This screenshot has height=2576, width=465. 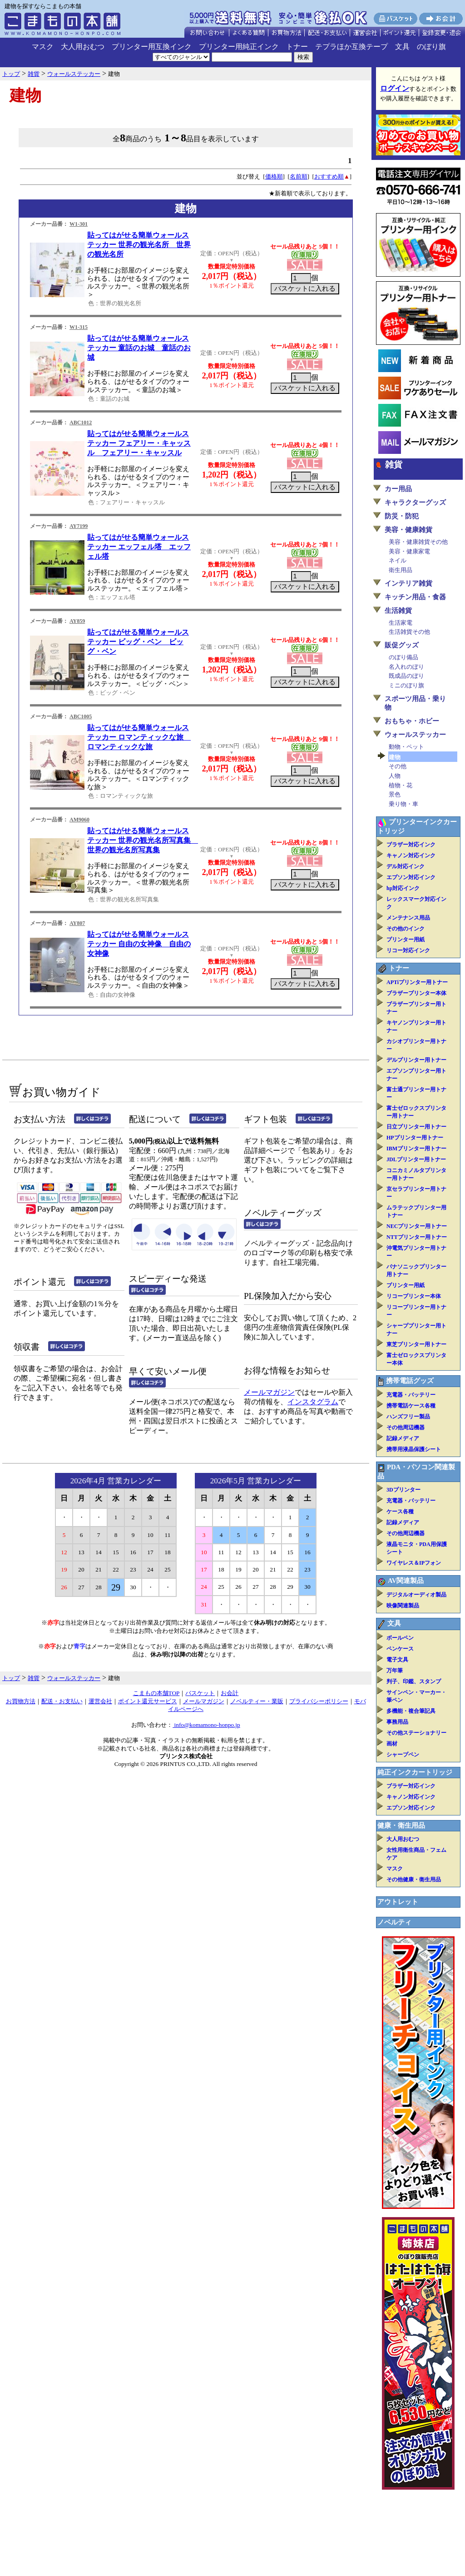 I want to click on 美容・健康雑貨その他, so click(x=418, y=541).